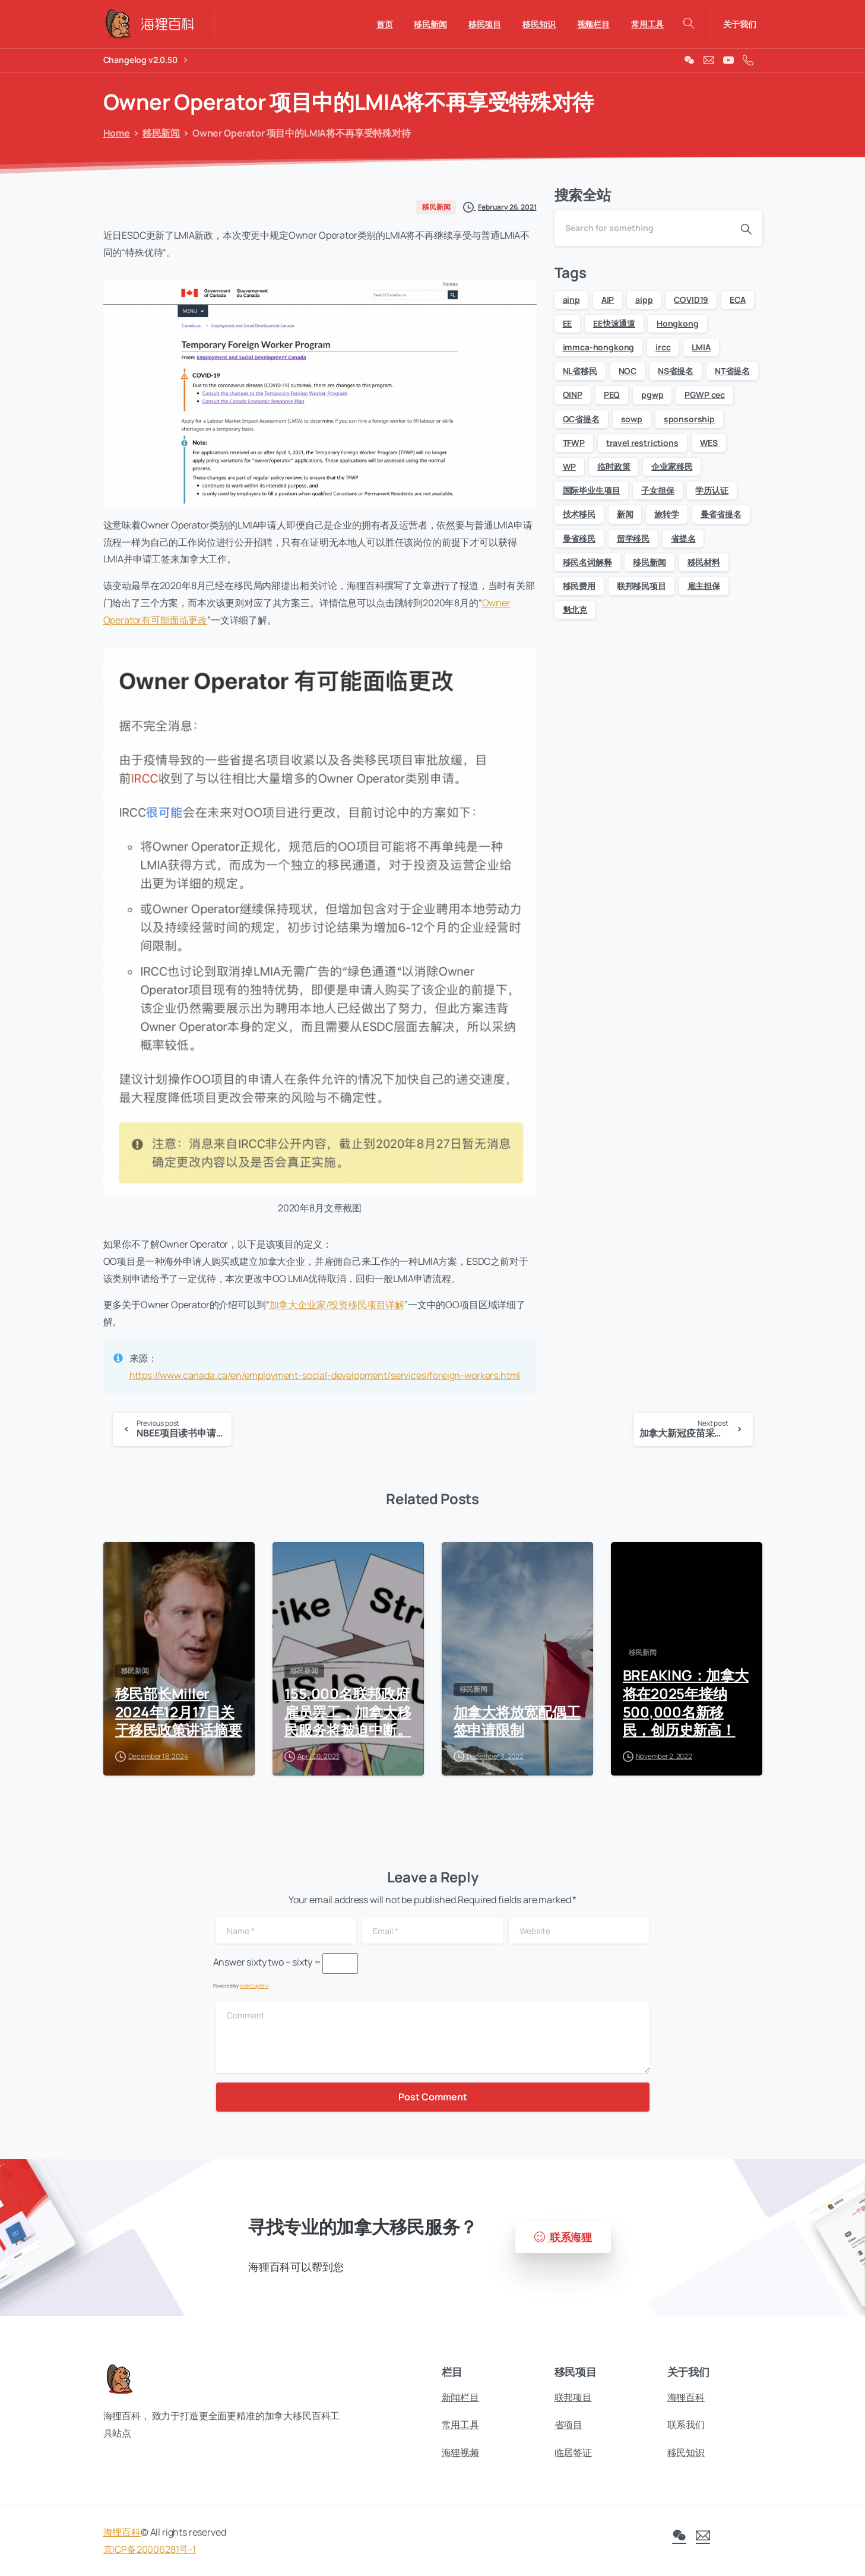 This screenshot has width=865, height=2576. I want to click on 移民费用, so click(579, 585).